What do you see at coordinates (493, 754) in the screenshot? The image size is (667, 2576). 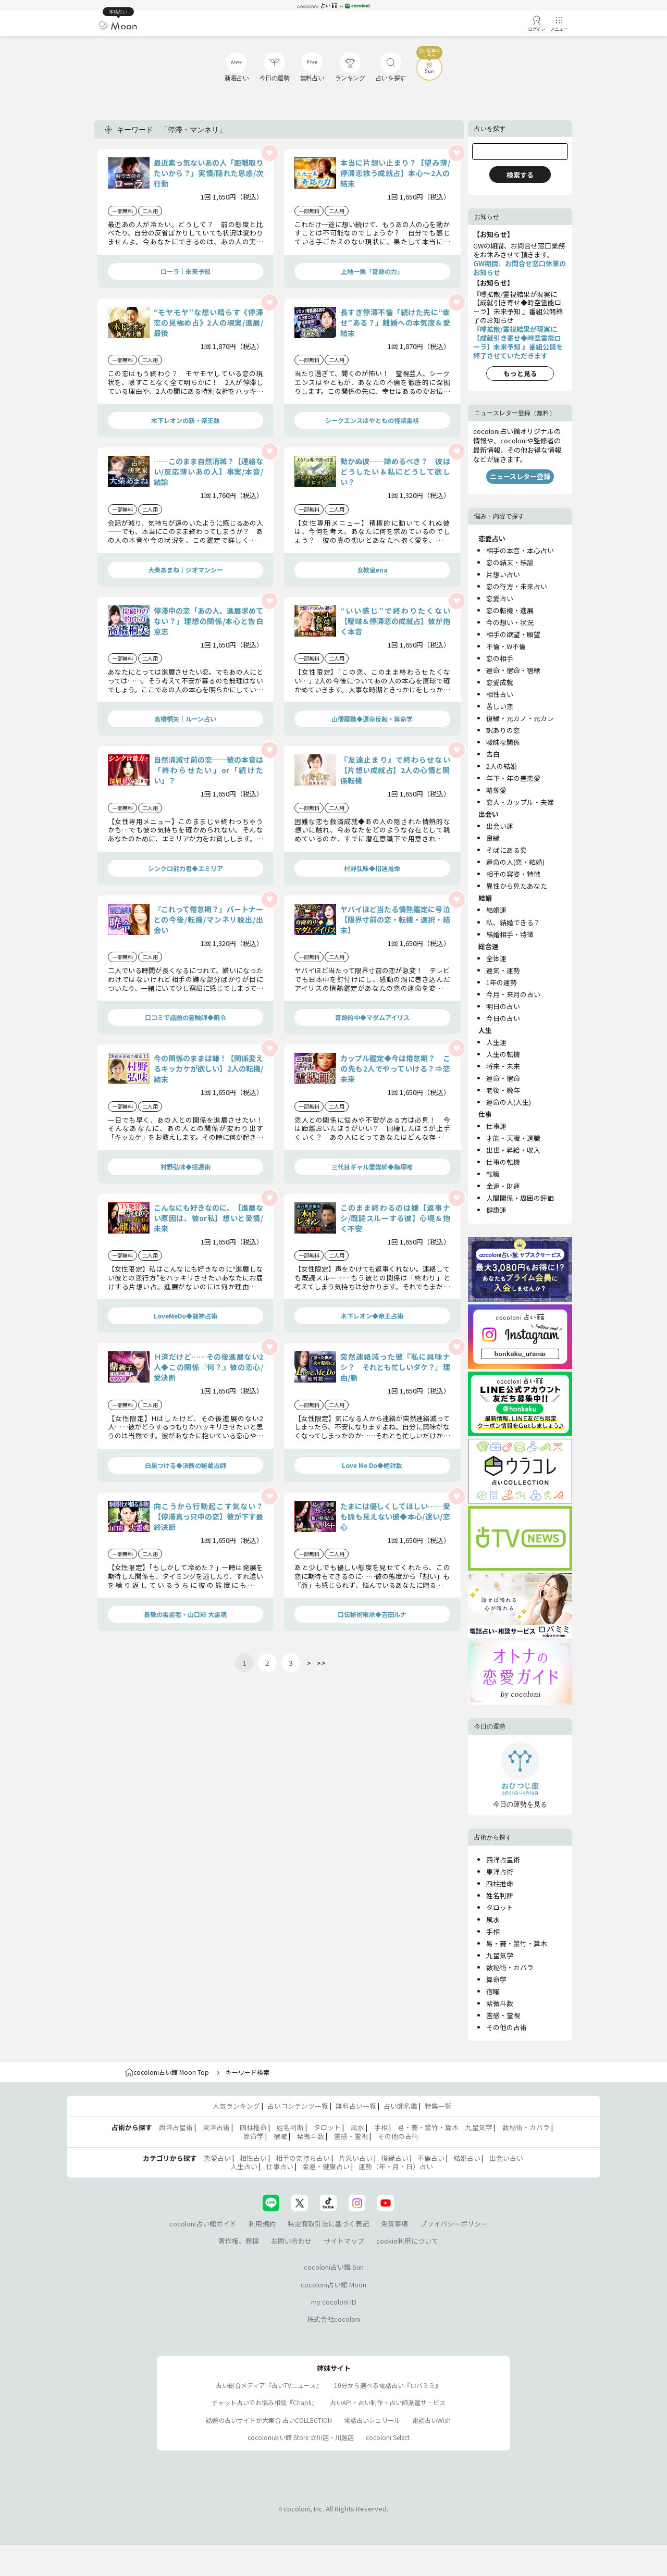 I see `告白` at bounding box center [493, 754].